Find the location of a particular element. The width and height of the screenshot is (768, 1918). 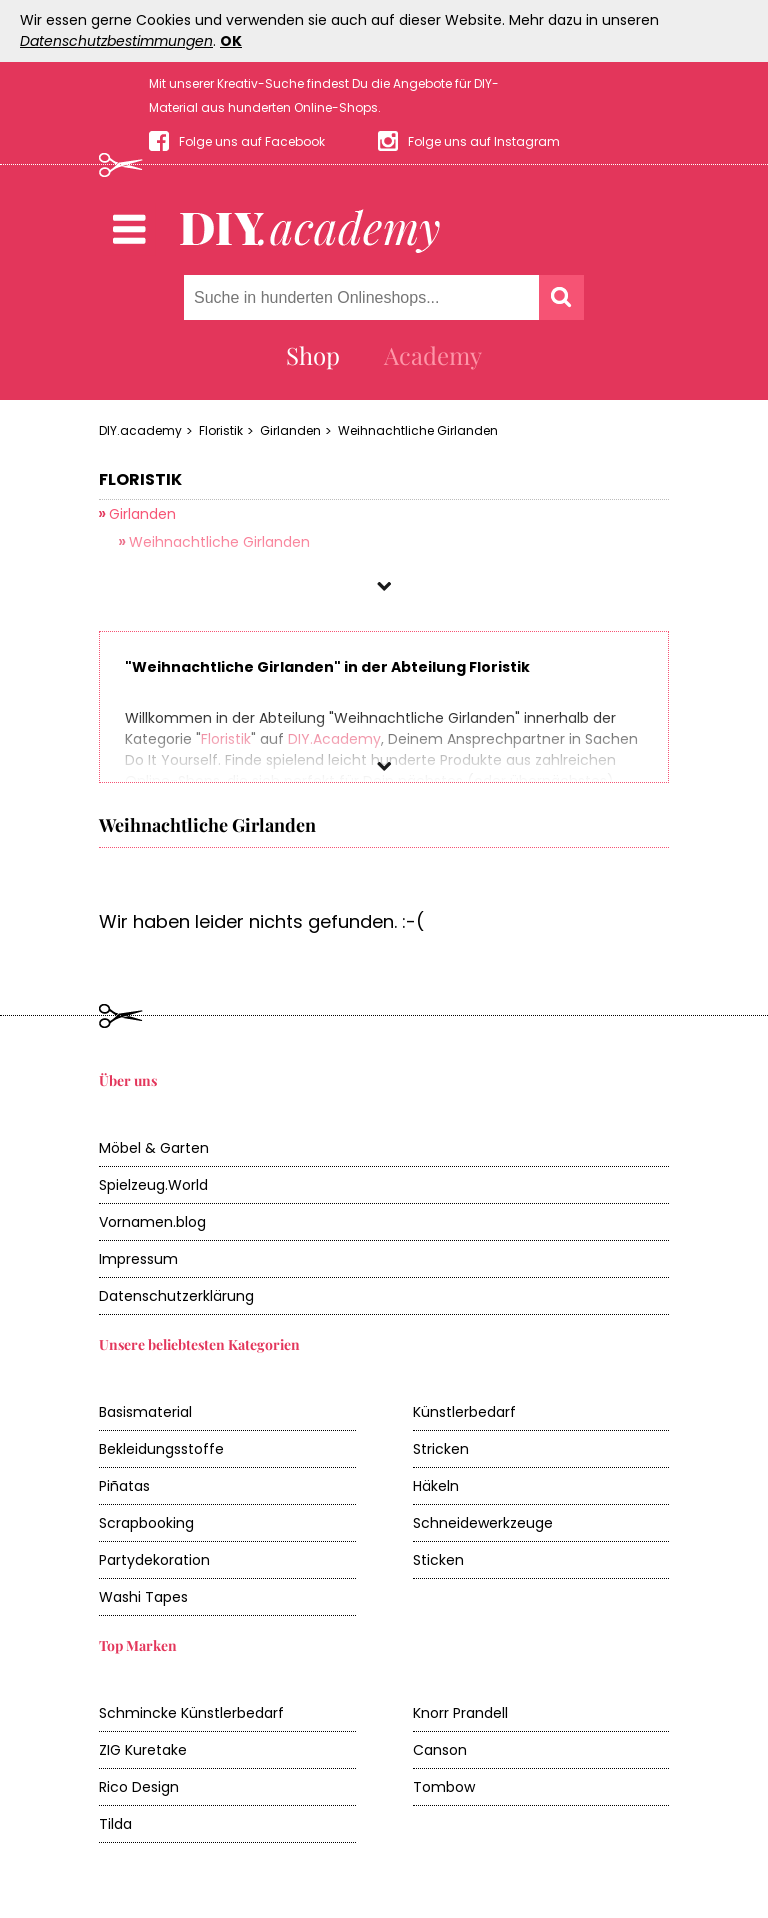

Datenschutzbestimmungen is located at coordinates (116, 41).